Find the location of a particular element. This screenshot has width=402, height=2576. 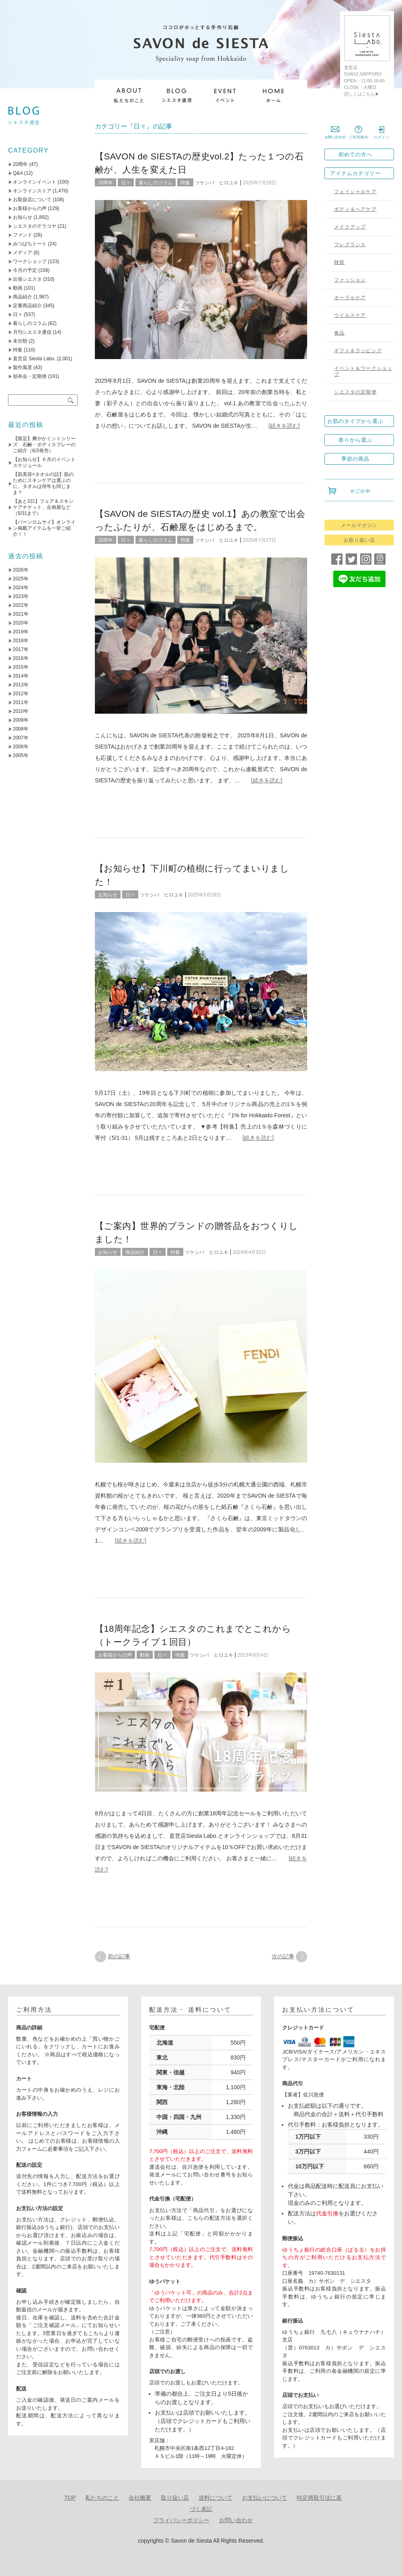

2006年 is located at coordinates (21, 746).